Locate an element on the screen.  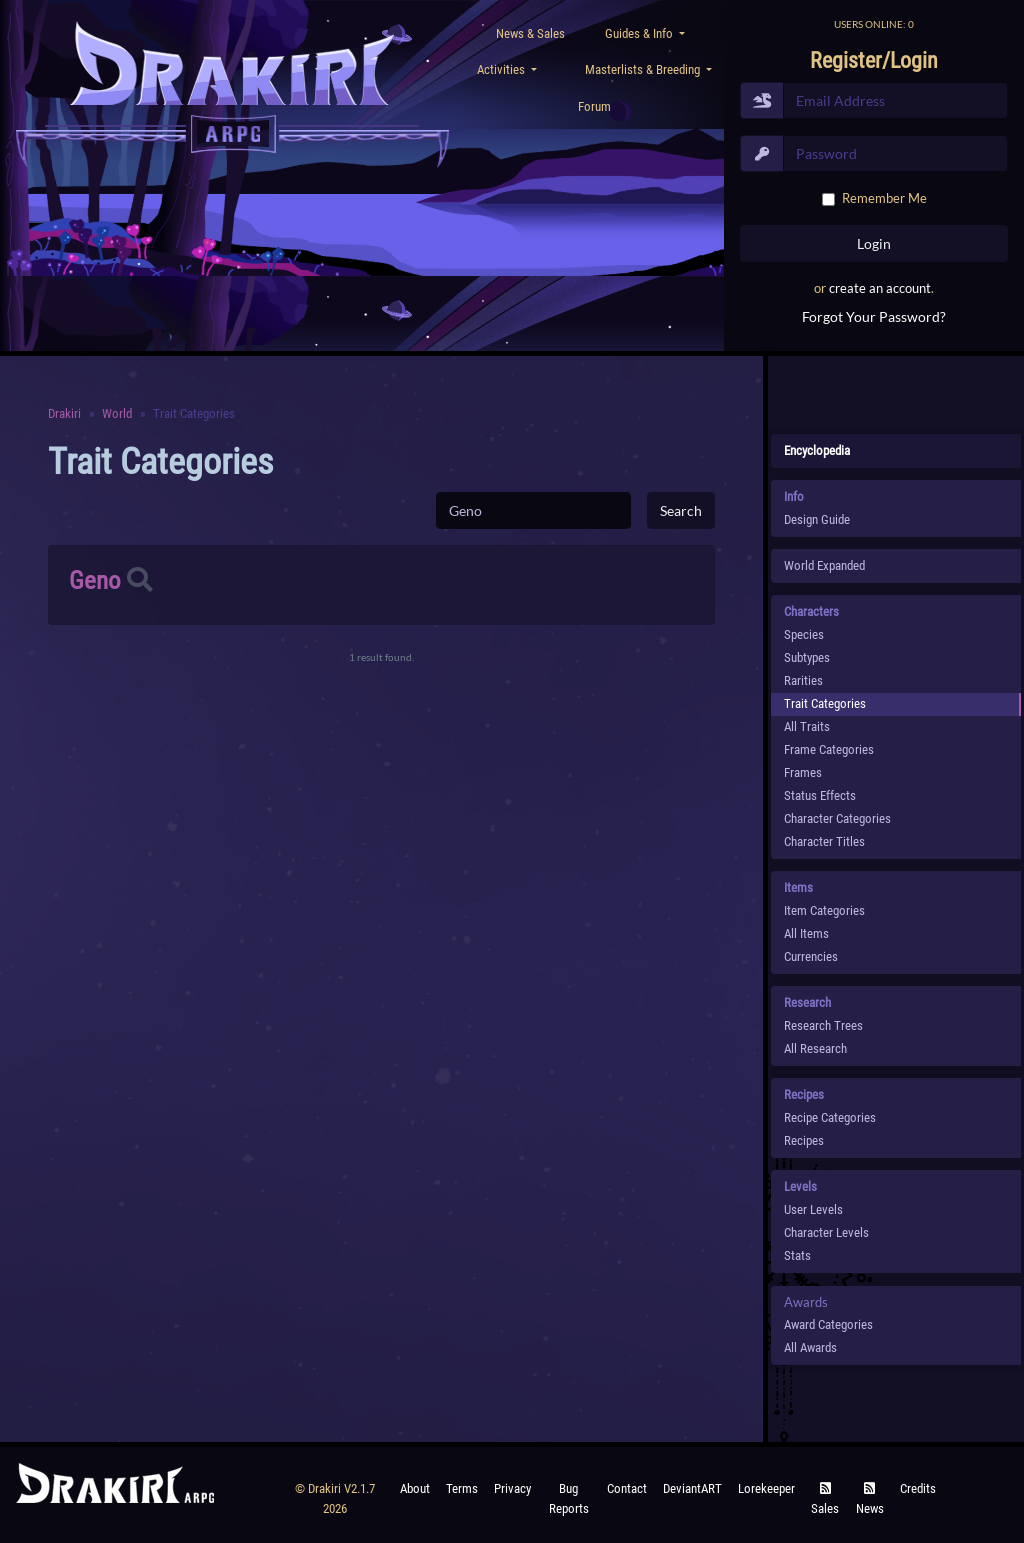
deviantART is located at coordinates (692, 1488).